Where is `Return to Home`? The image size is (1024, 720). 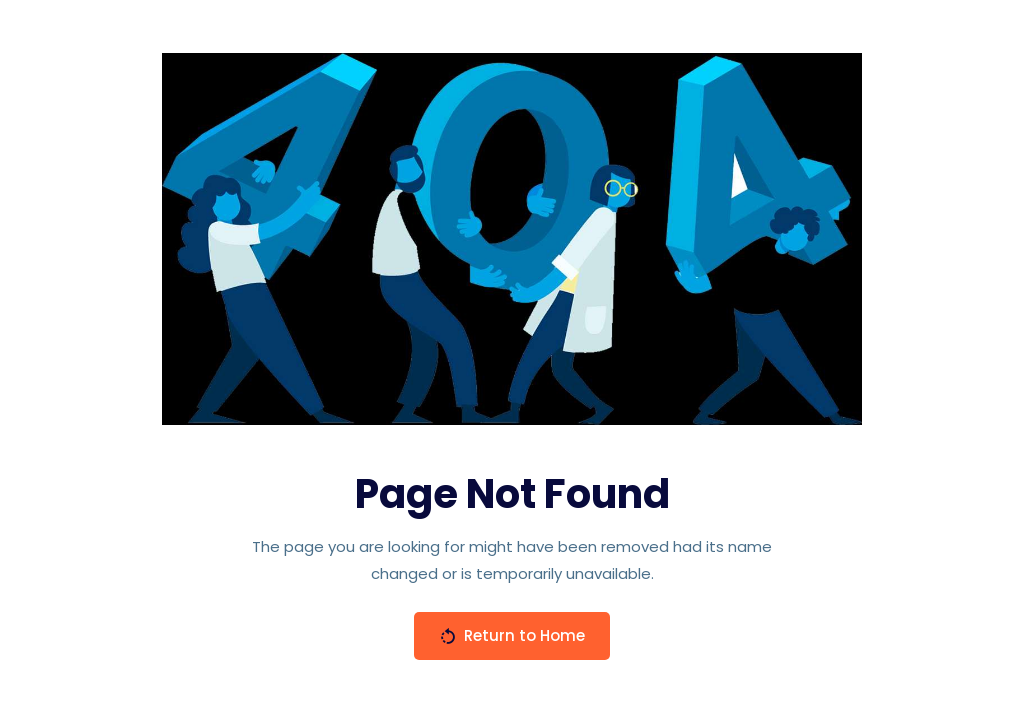
Return to Home is located at coordinates (512, 635).